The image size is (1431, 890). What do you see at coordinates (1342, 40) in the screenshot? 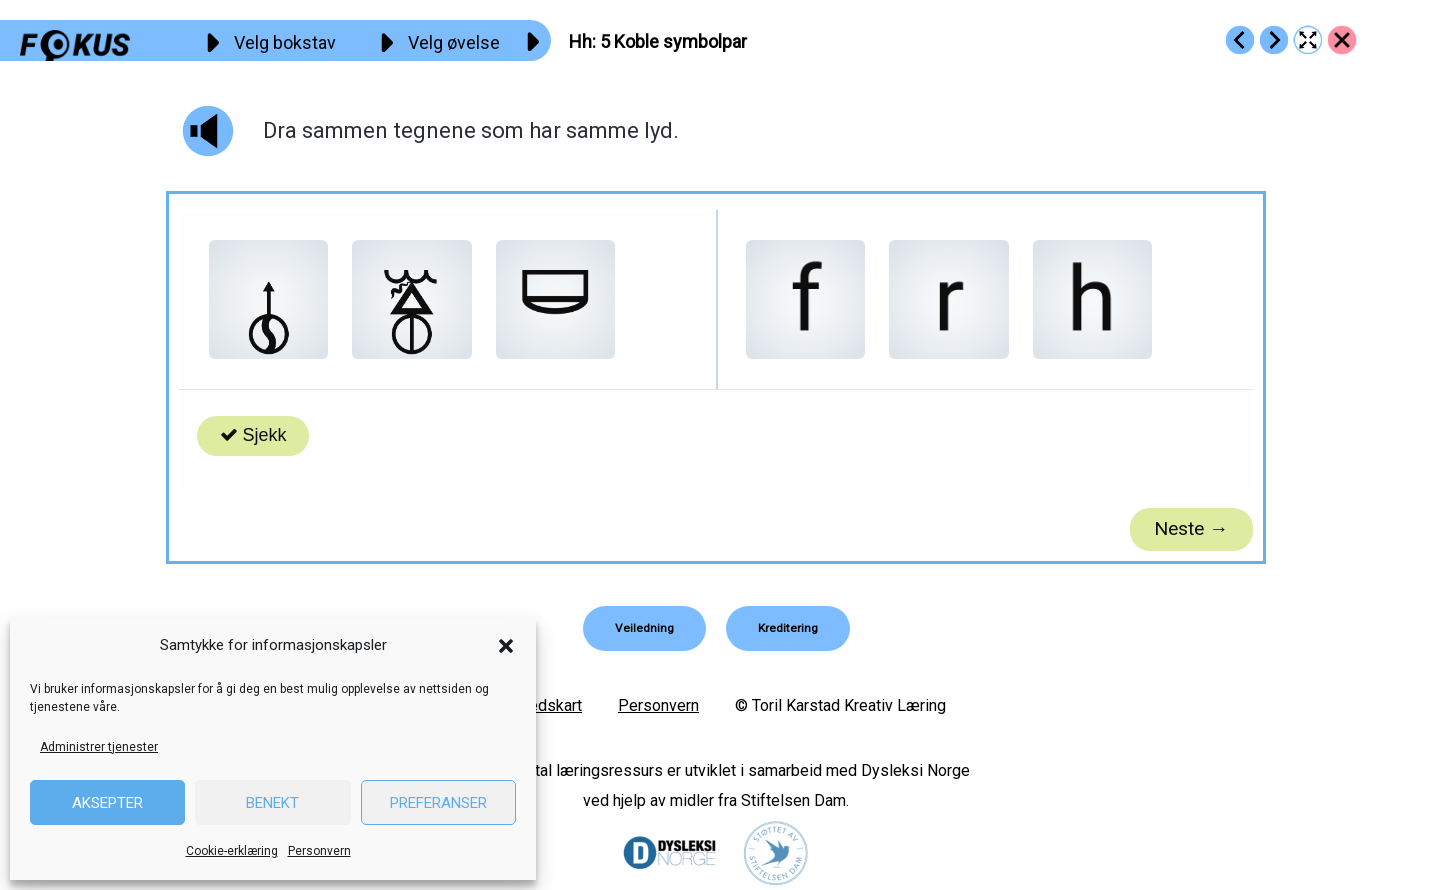
I see `[Go to https://fokus.no/lesekurs-a/hh/]` at bounding box center [1342, 40].